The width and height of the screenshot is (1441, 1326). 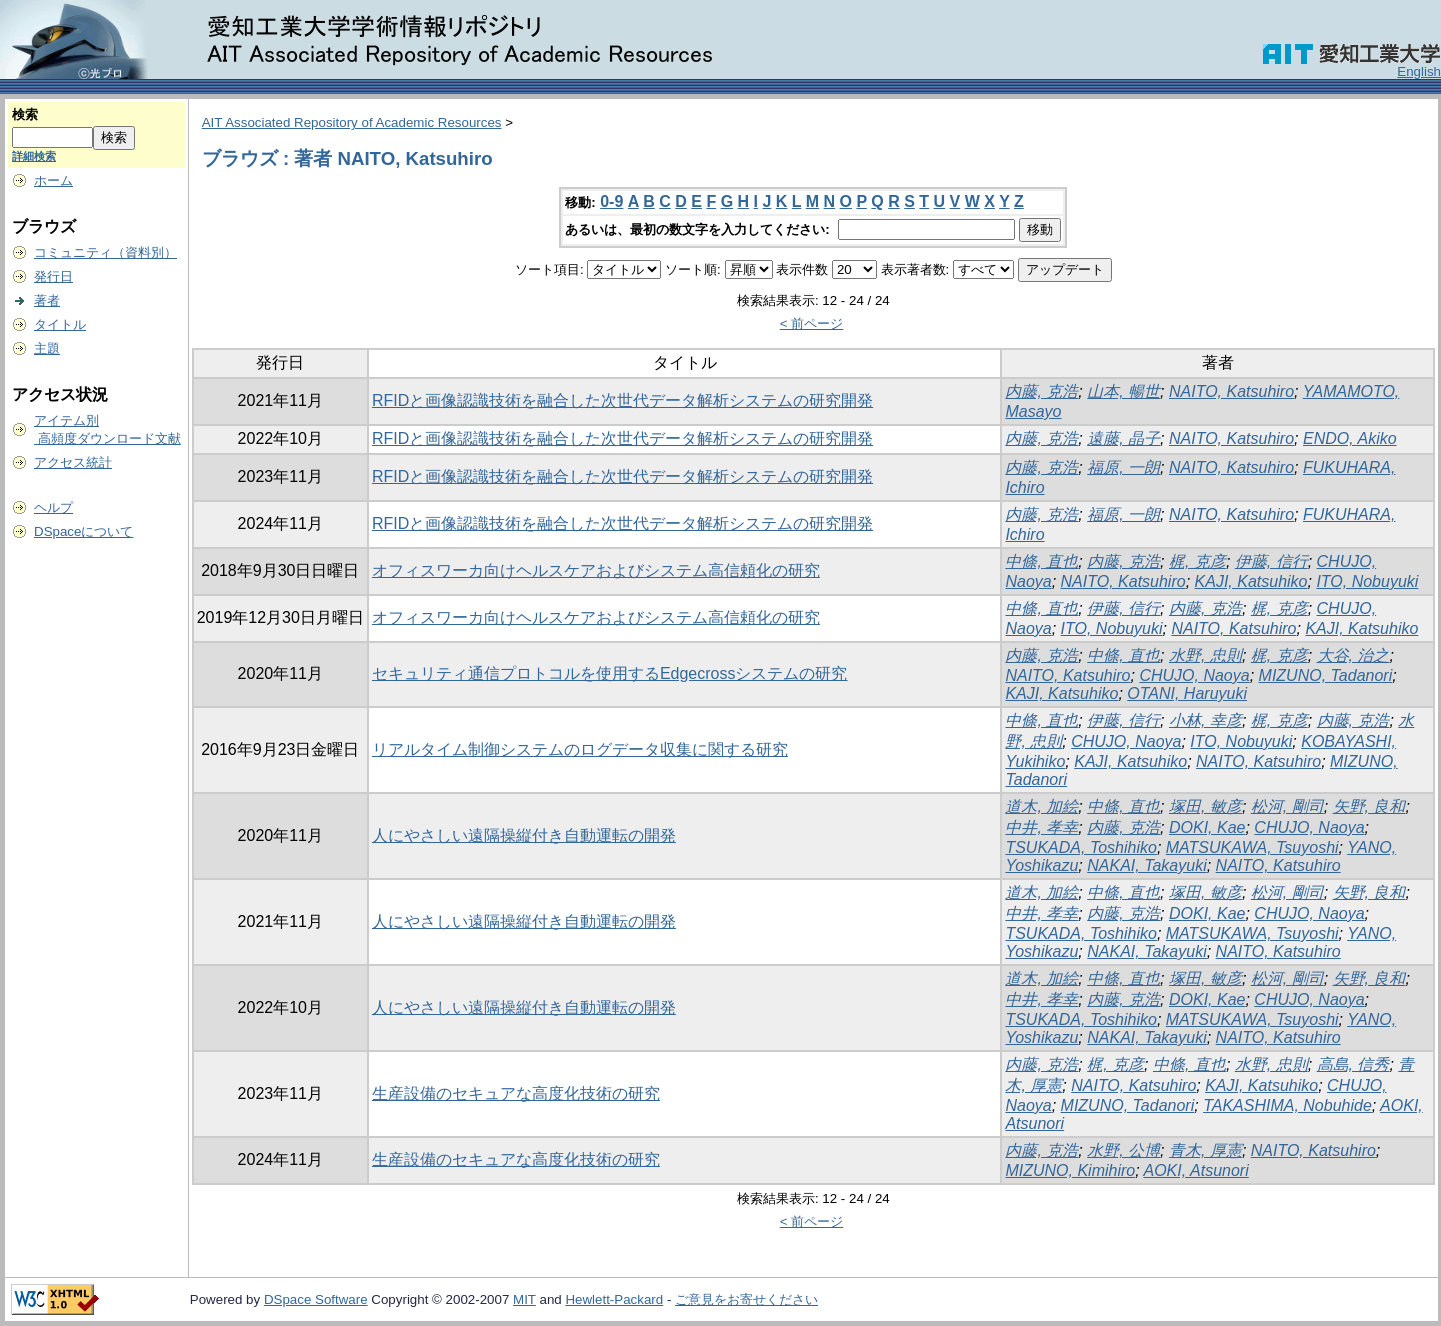 I want to click on ご意見をお寄せください, so click(x=746, y=1299).